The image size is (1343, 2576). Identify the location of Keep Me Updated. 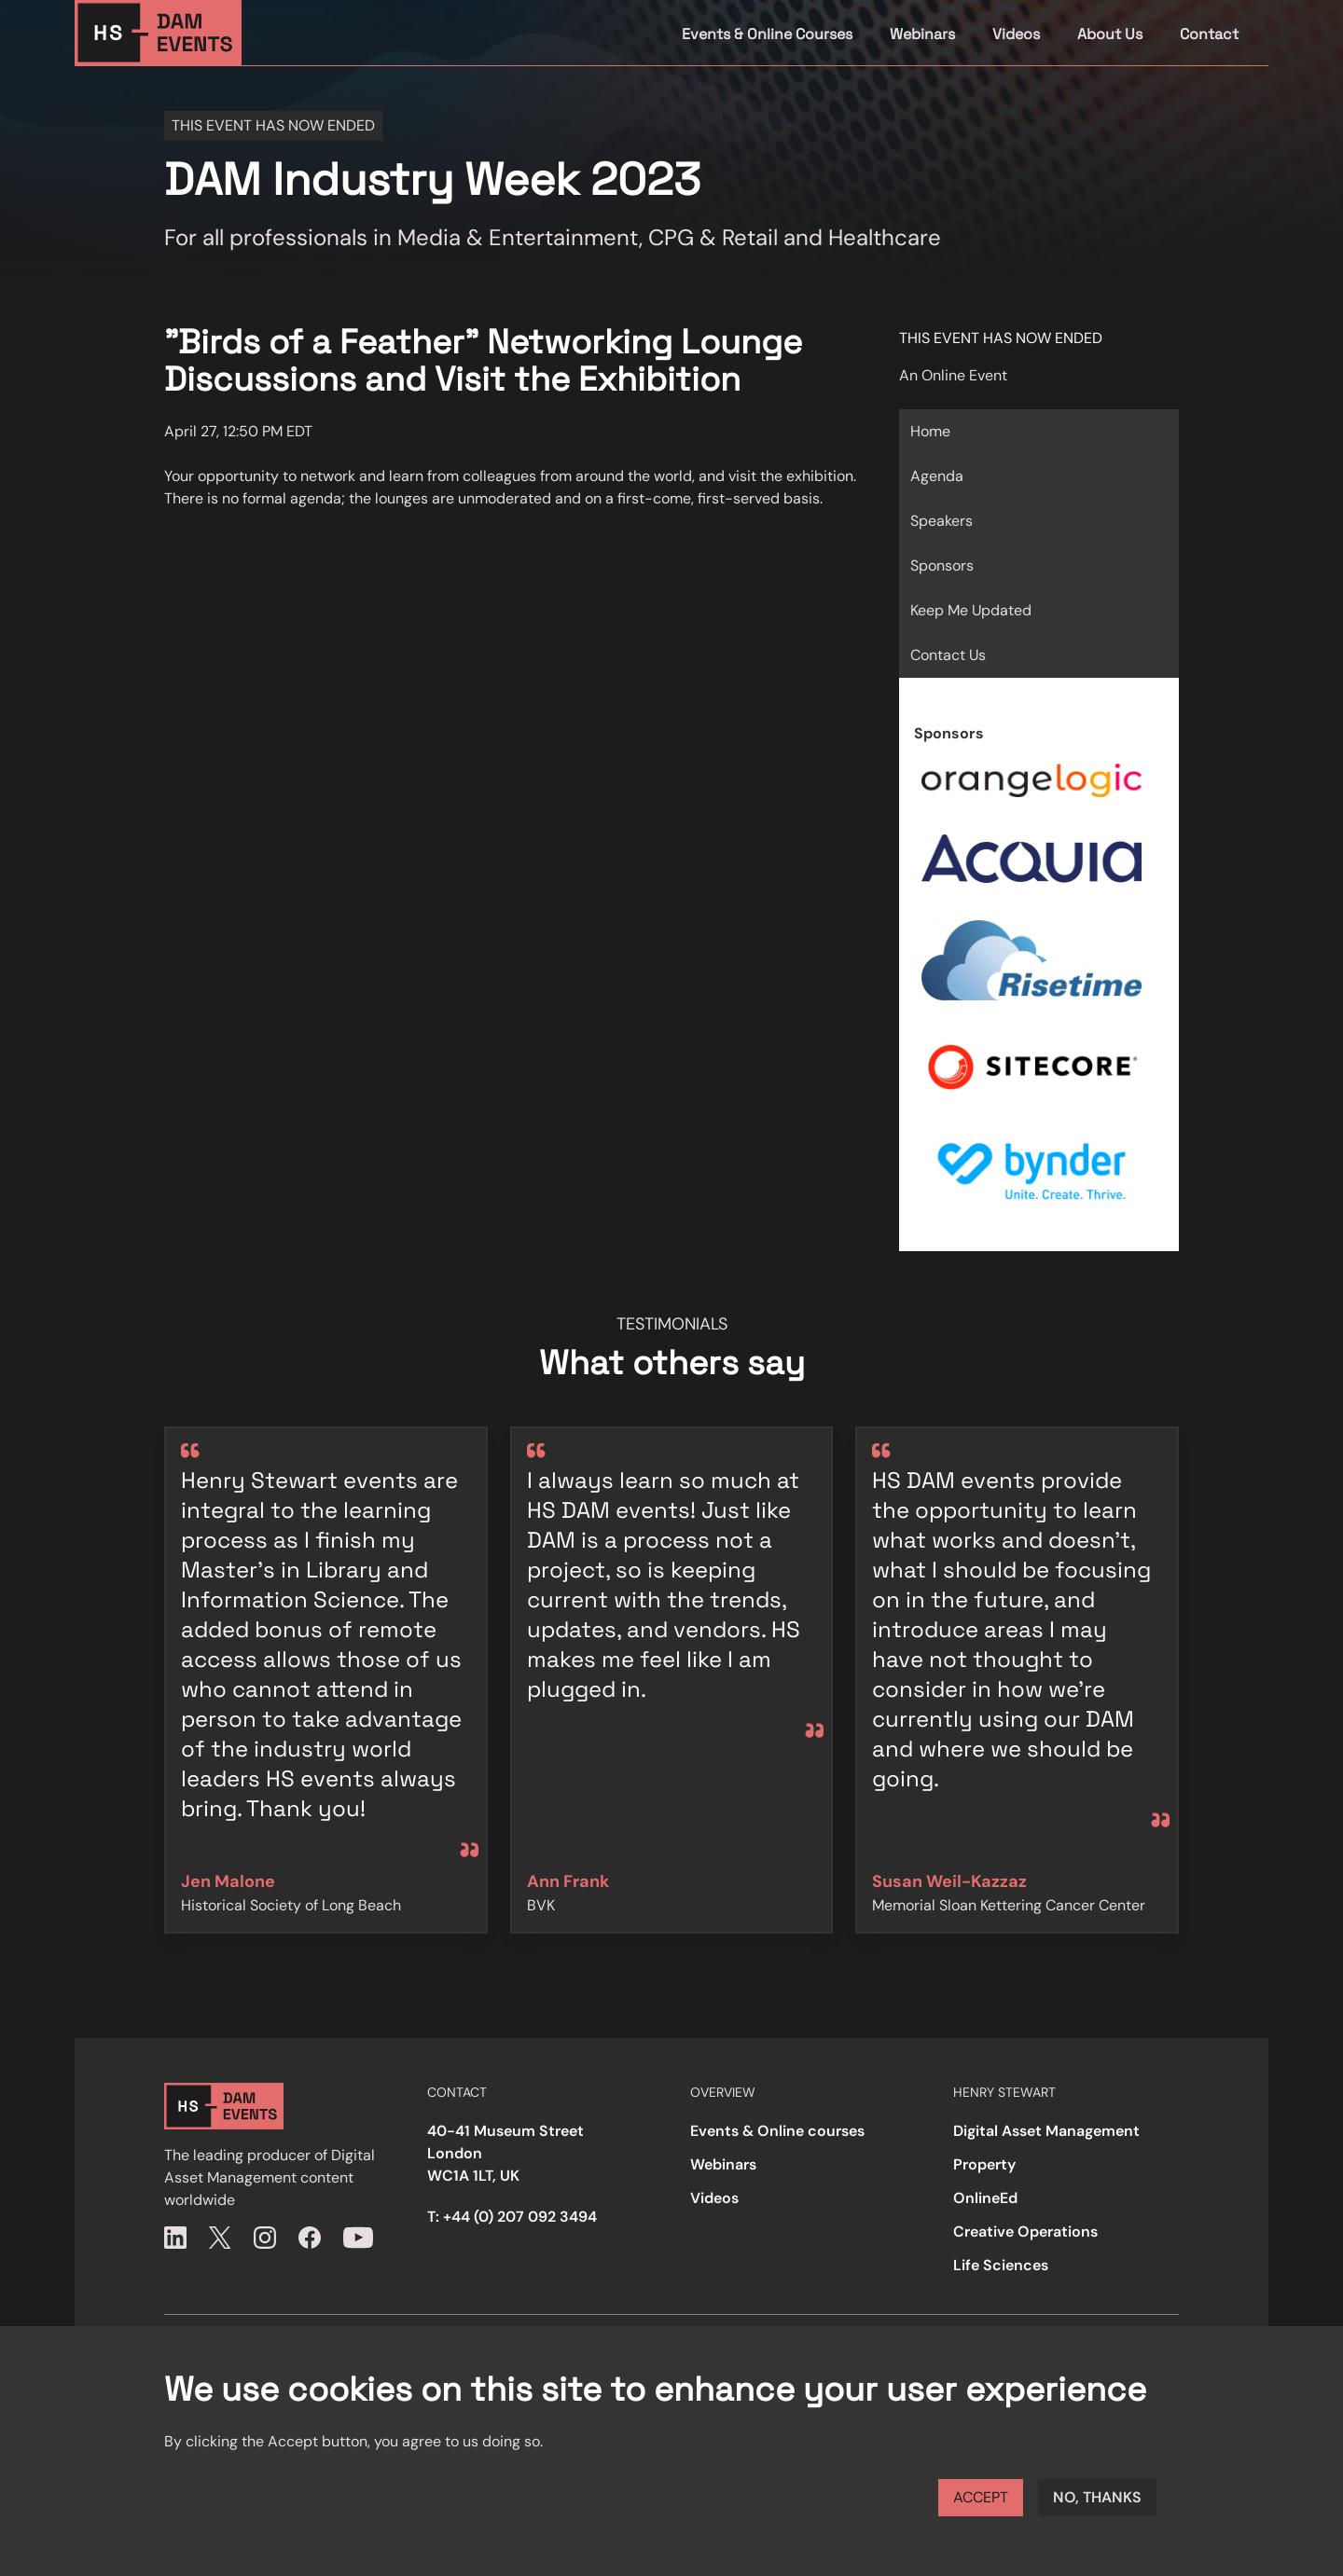
(970, 610).